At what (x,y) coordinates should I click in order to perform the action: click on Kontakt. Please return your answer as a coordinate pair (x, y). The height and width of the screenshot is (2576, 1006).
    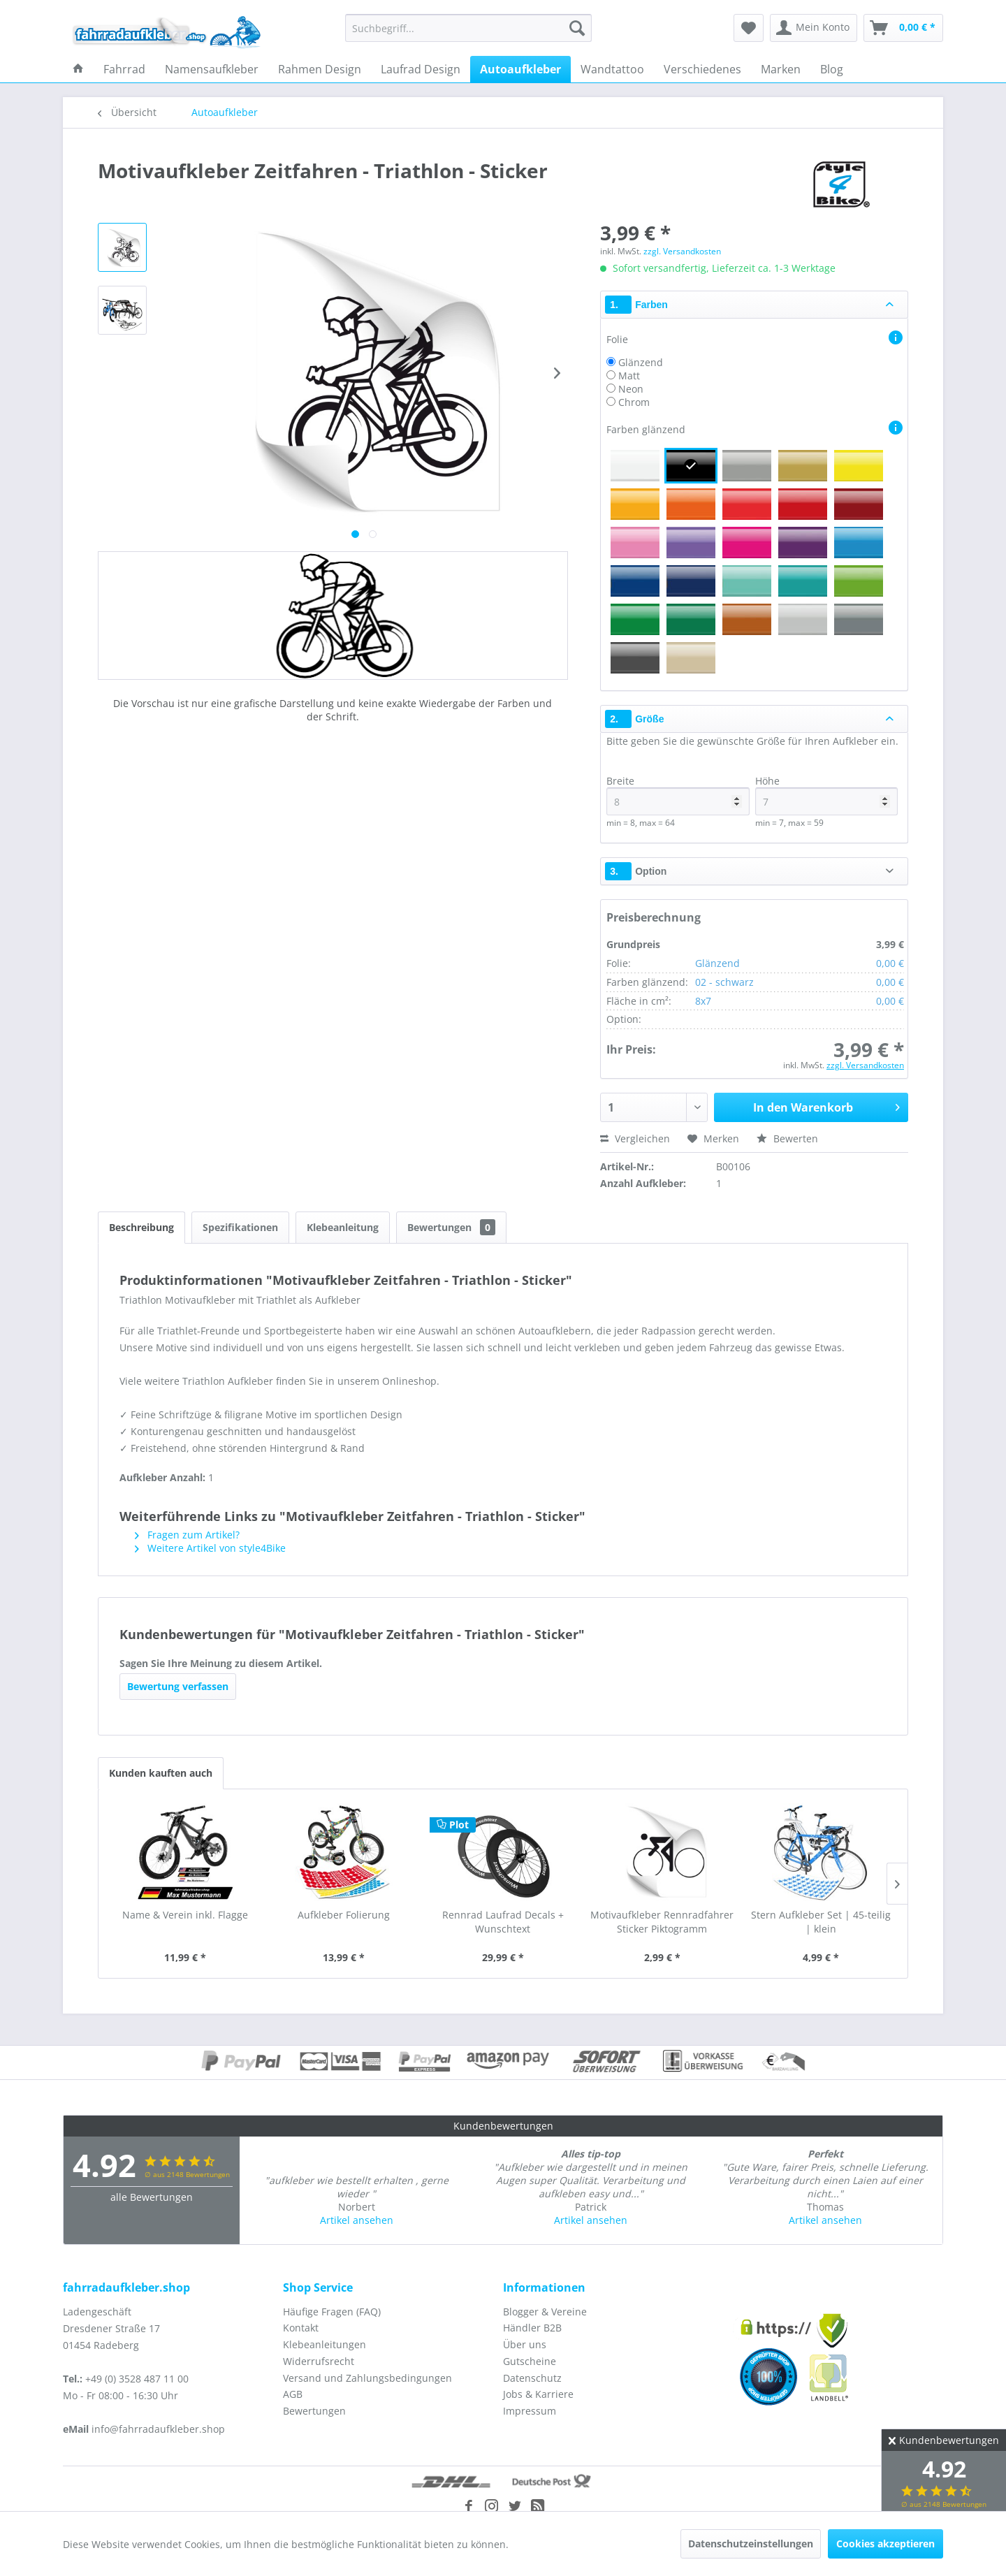
    Looking at the image, I should click on (301, 2327).